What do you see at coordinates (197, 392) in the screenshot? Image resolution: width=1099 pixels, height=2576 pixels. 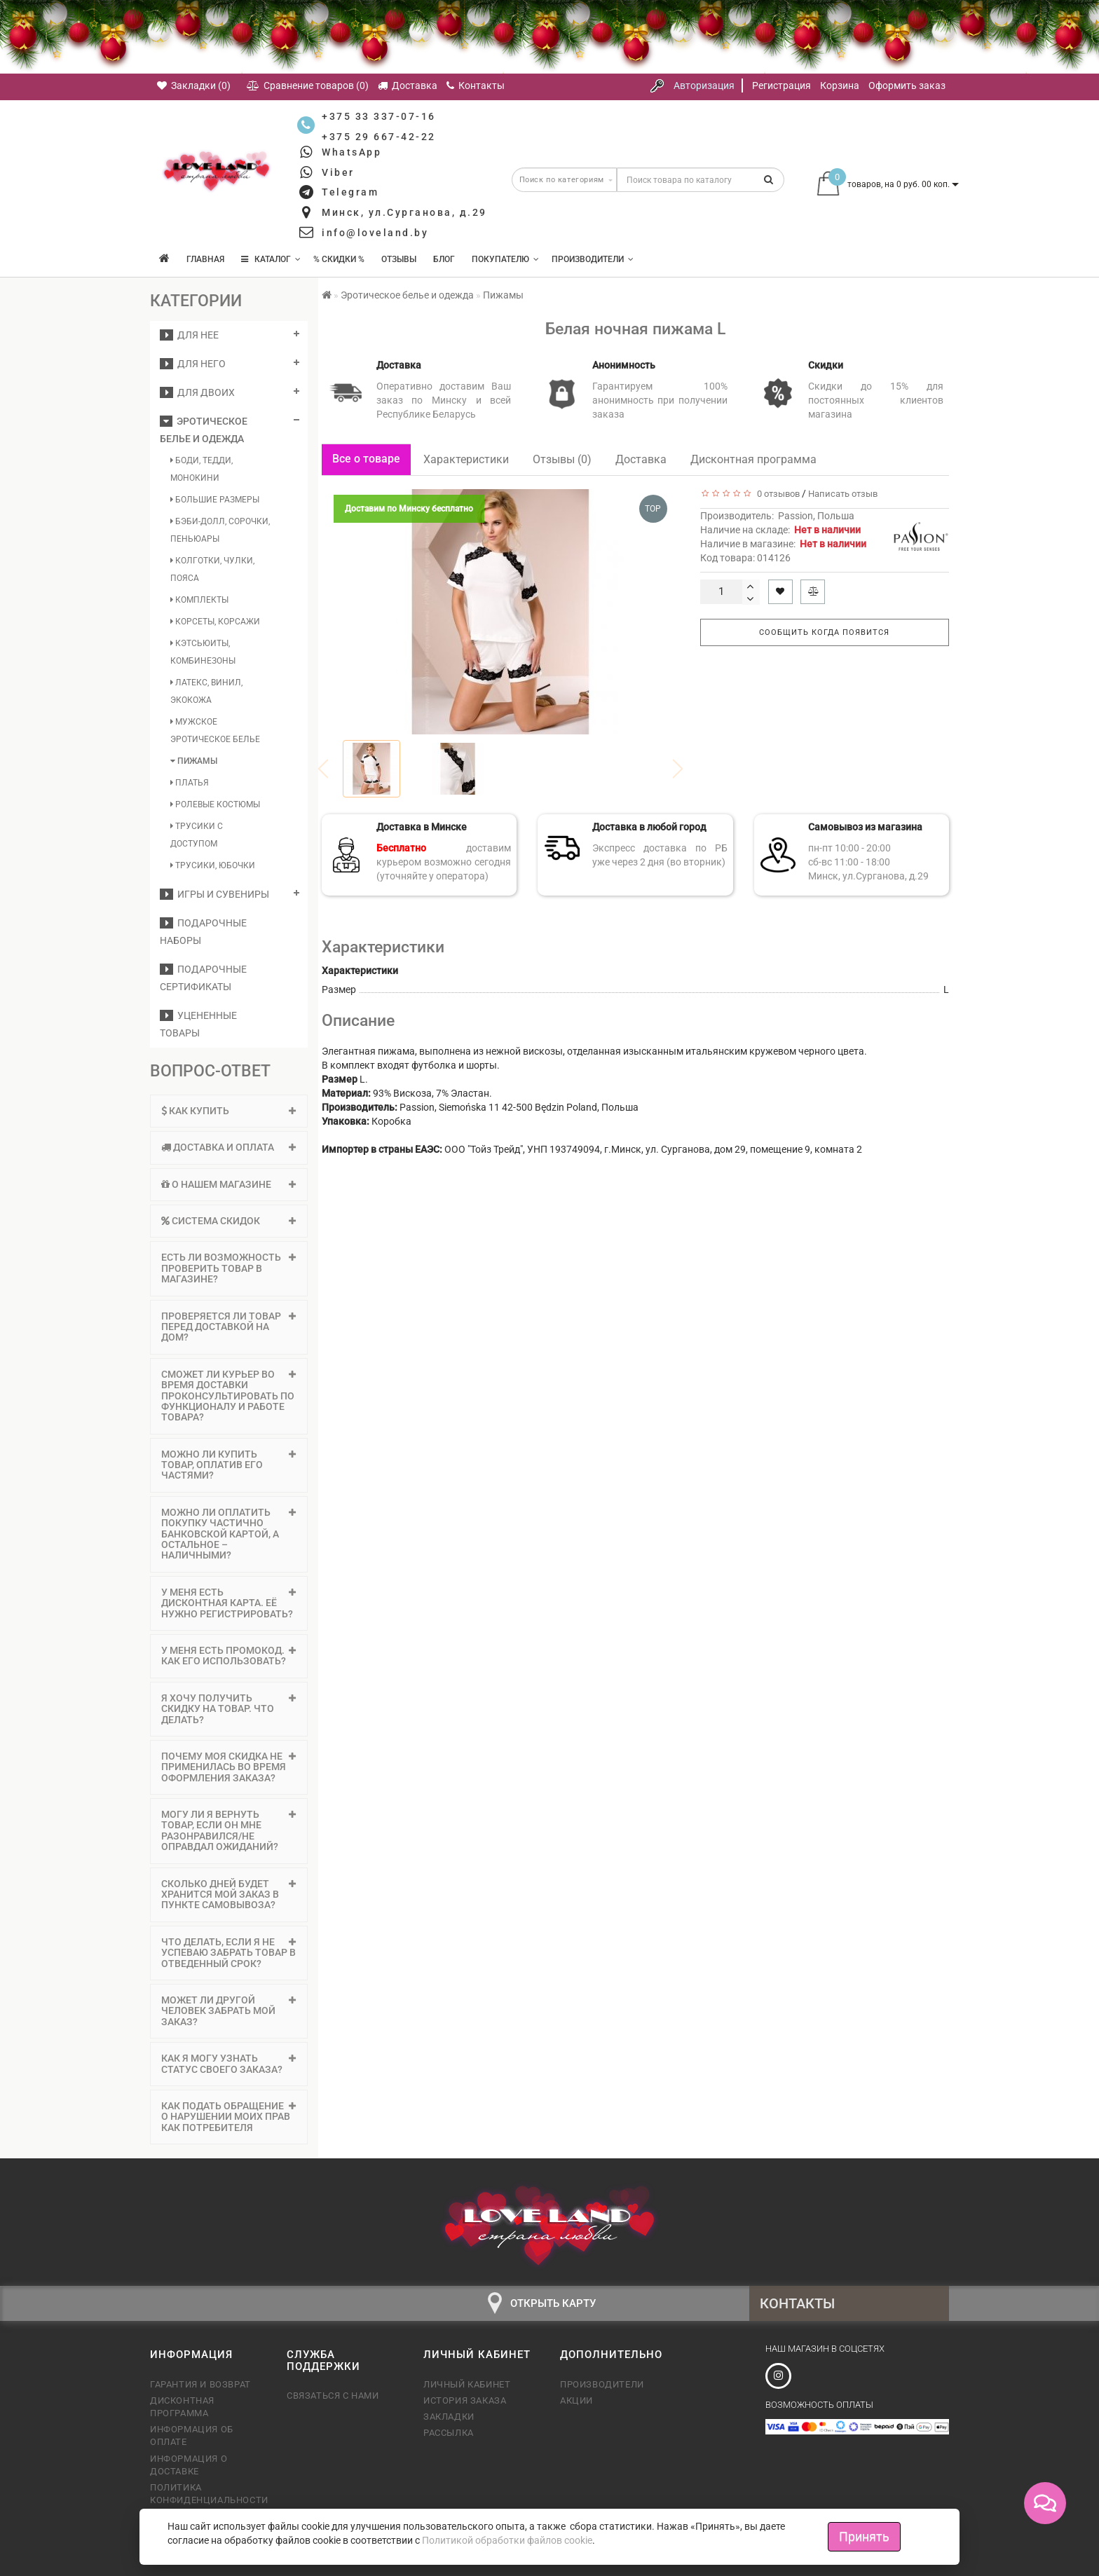 I see `ДЛЯ ДВОИХ` at bounding box center [197, 392].